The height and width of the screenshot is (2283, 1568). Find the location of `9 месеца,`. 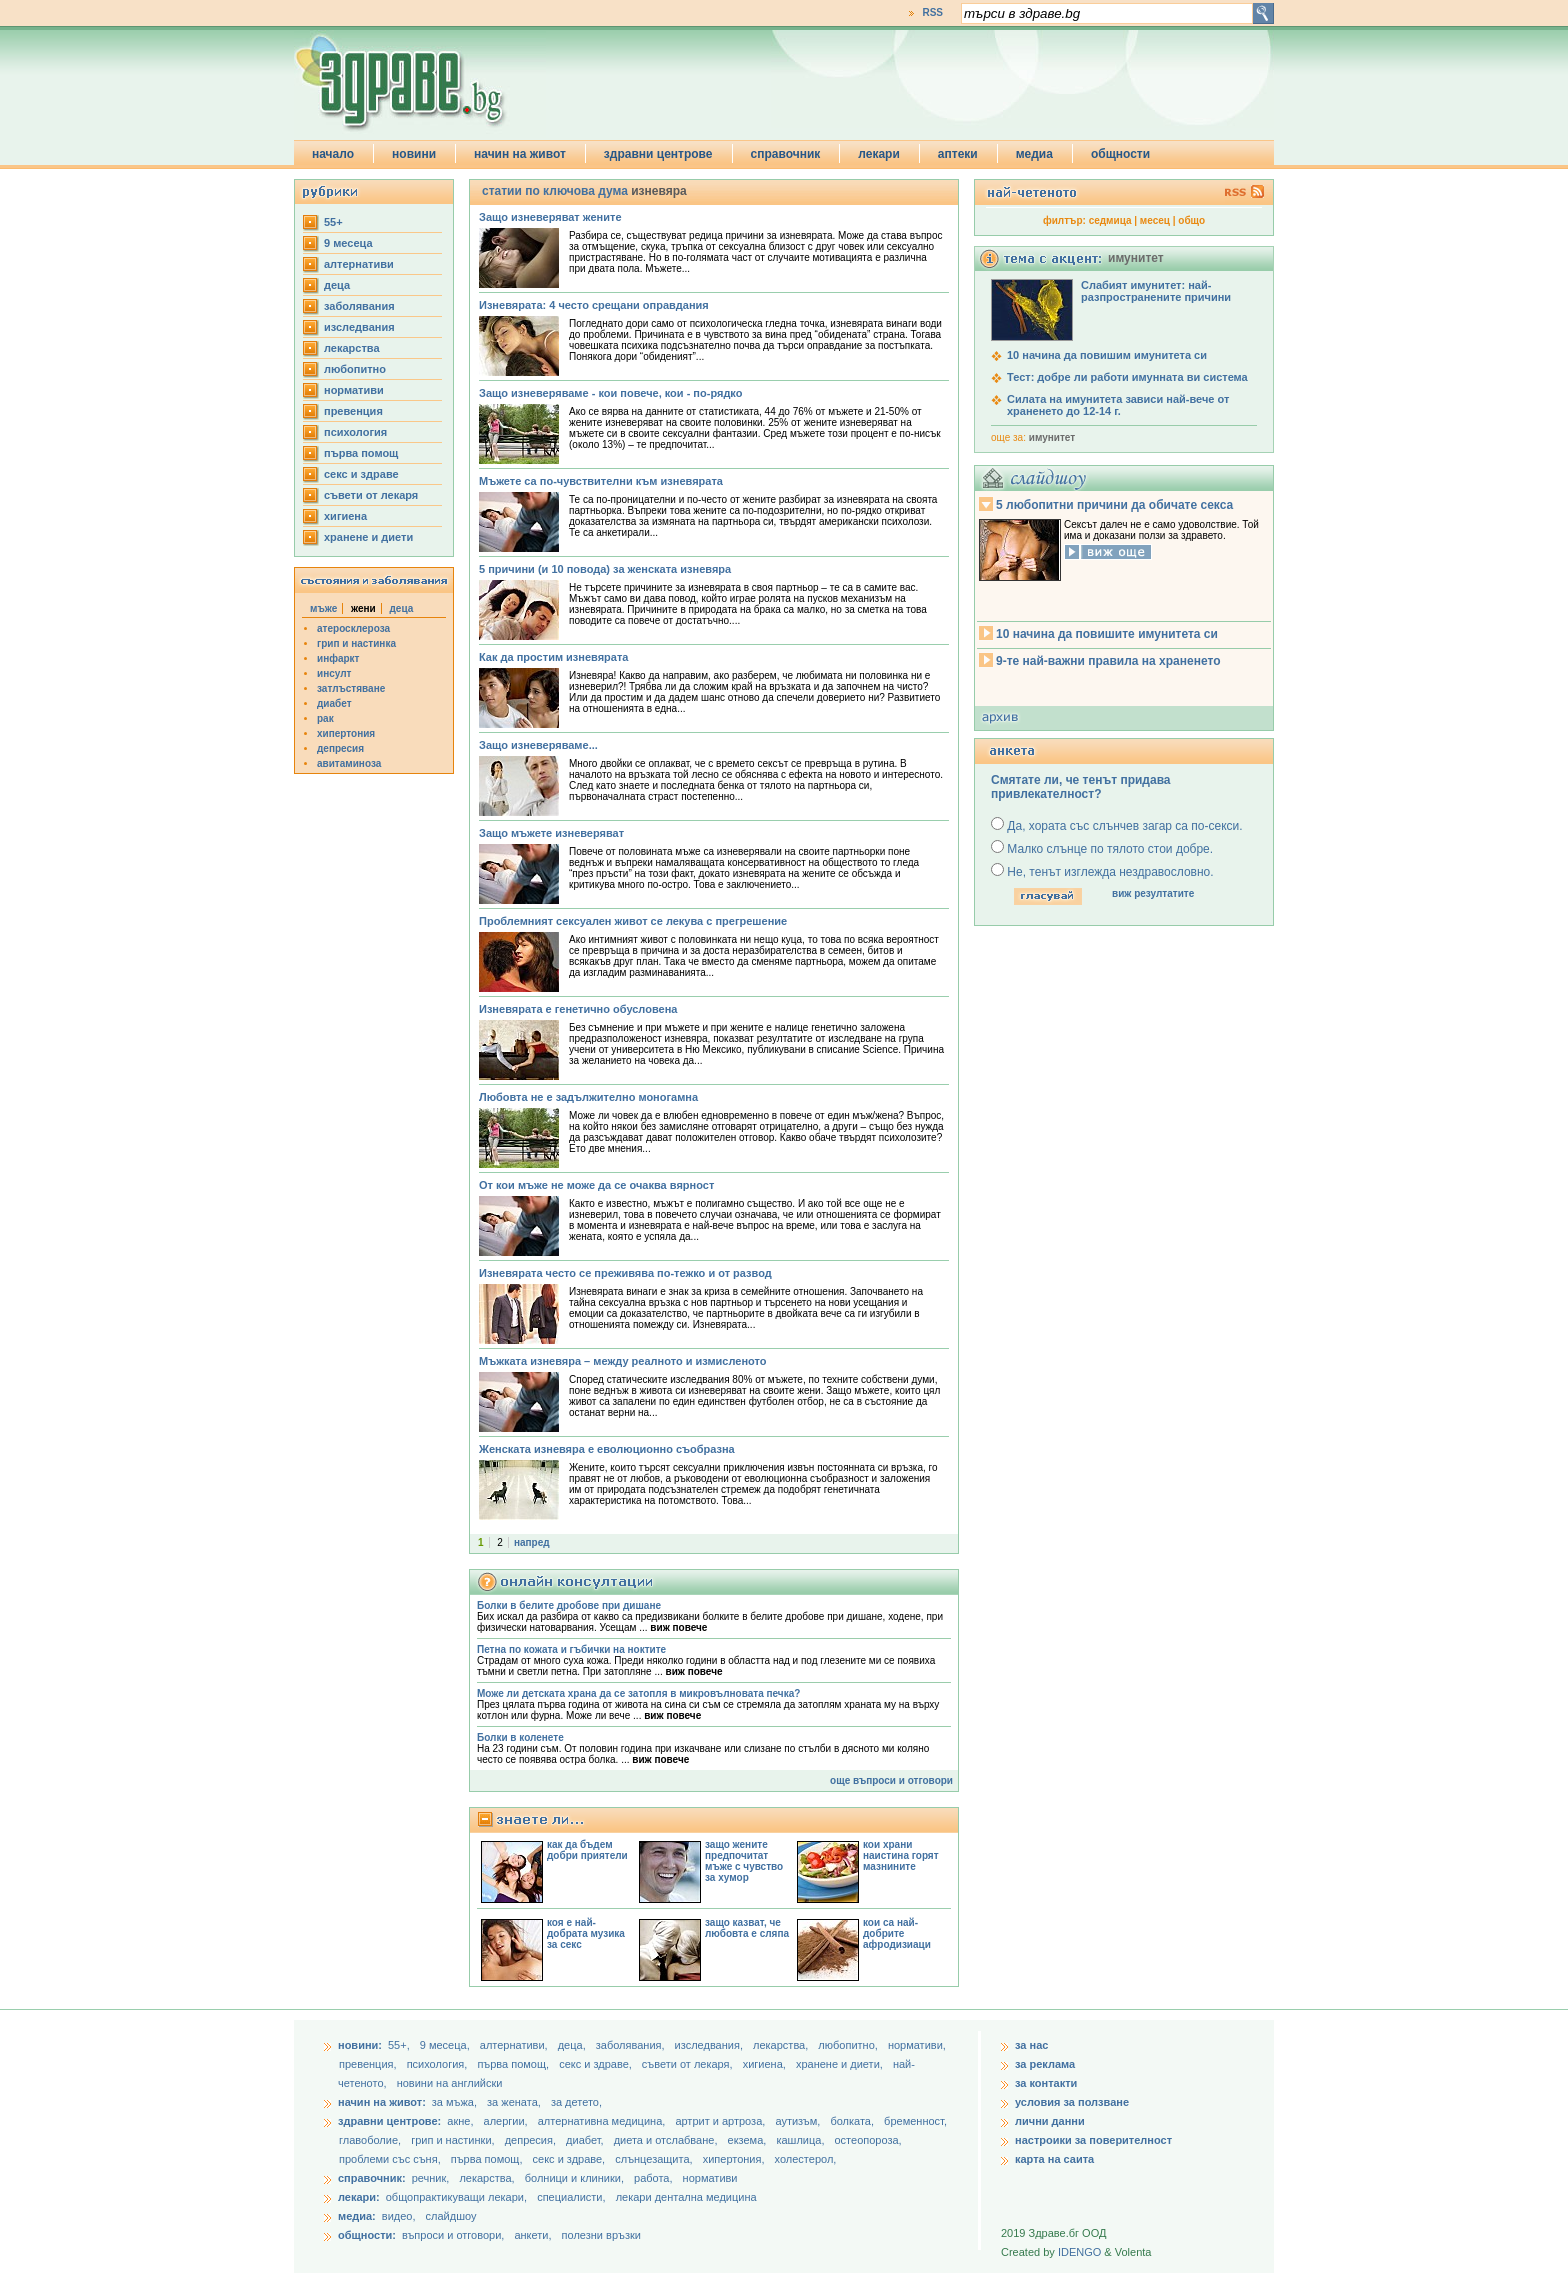

9 месеца, is located at coordinates (446, 2045).